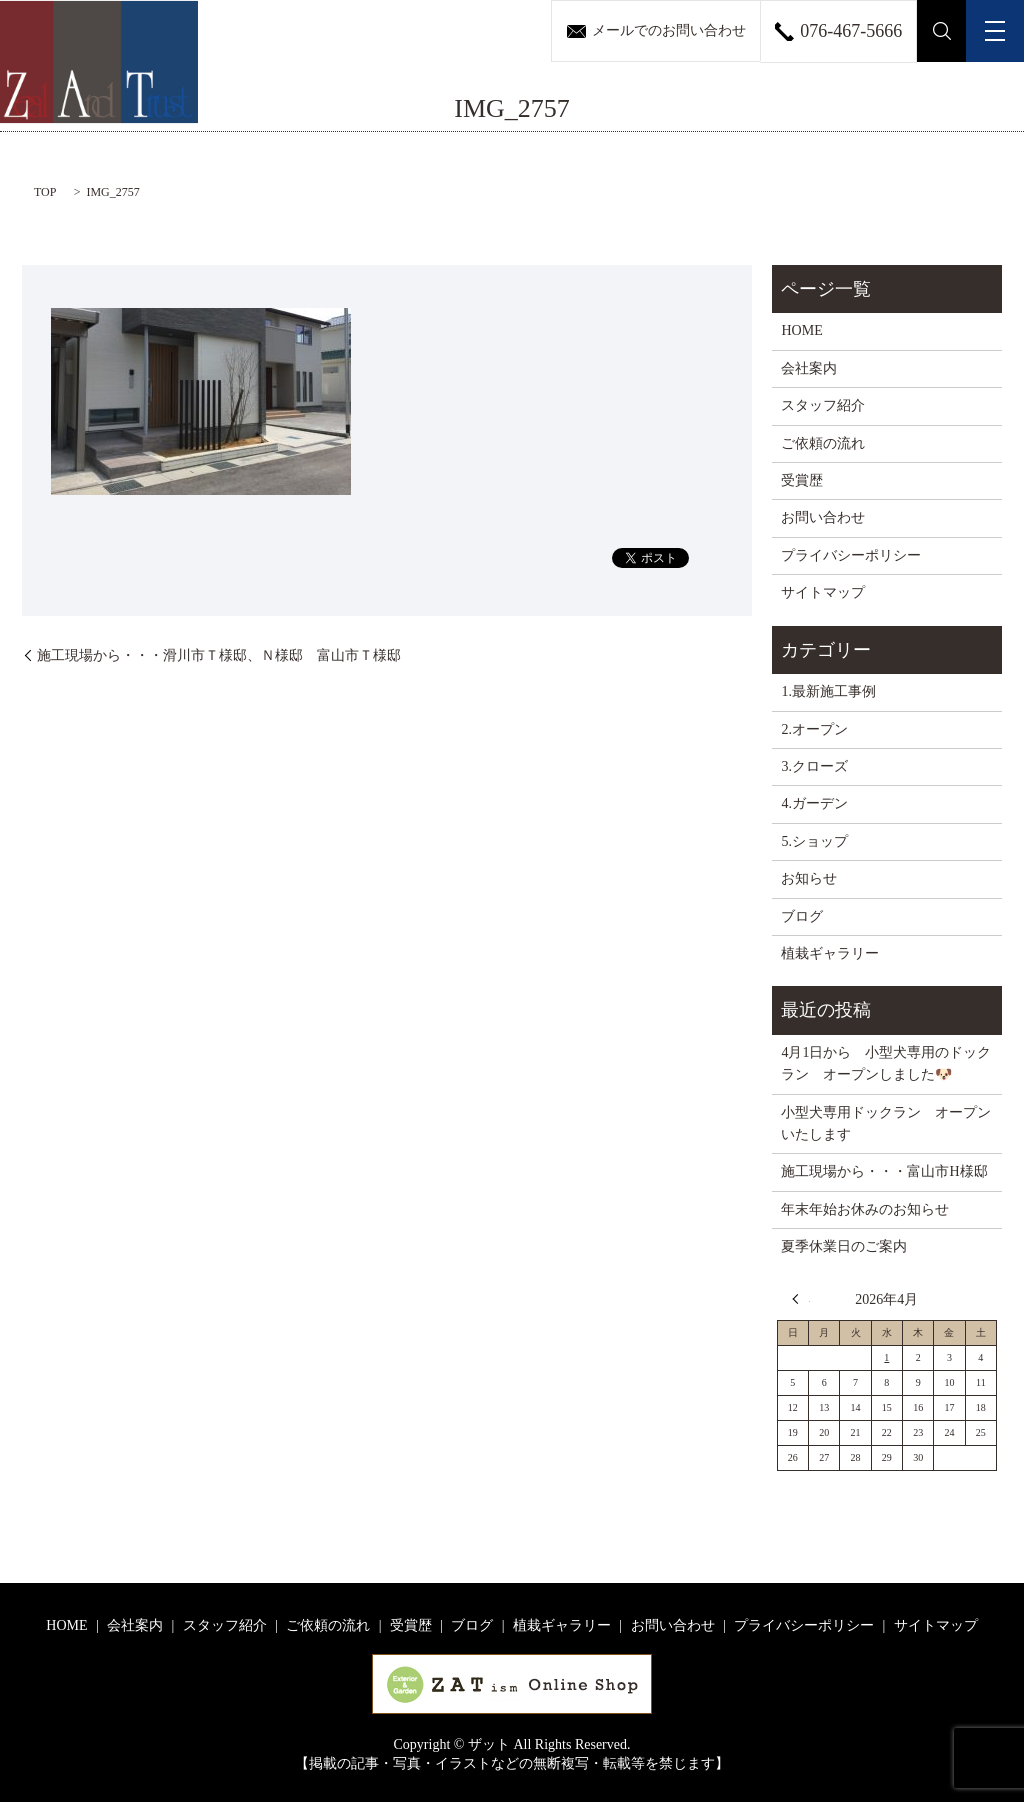 The image size is (1024, 1802). I want to click on ブログ, so click(802, 916).